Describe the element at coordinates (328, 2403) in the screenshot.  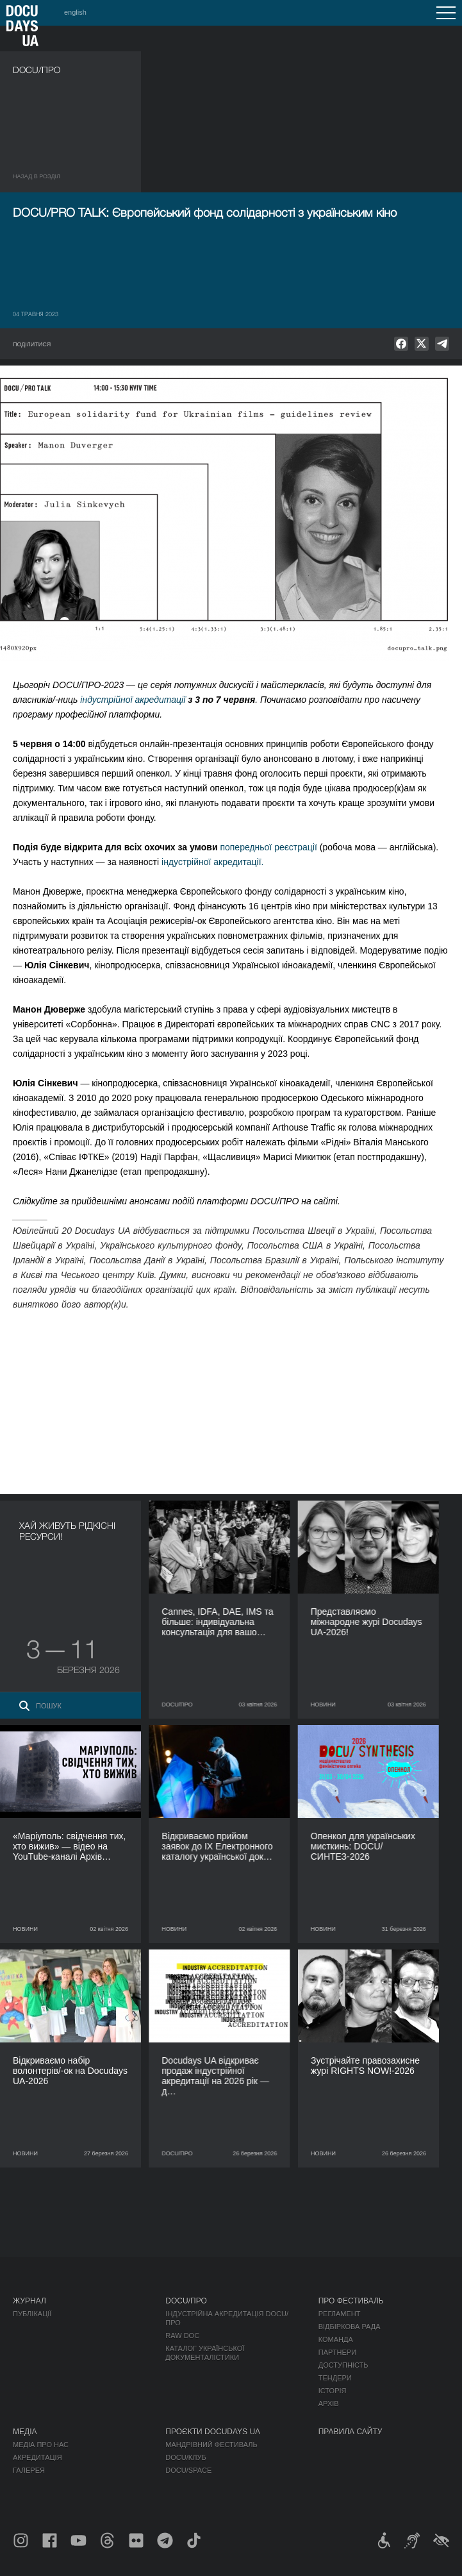
I see `Архів` at that location.